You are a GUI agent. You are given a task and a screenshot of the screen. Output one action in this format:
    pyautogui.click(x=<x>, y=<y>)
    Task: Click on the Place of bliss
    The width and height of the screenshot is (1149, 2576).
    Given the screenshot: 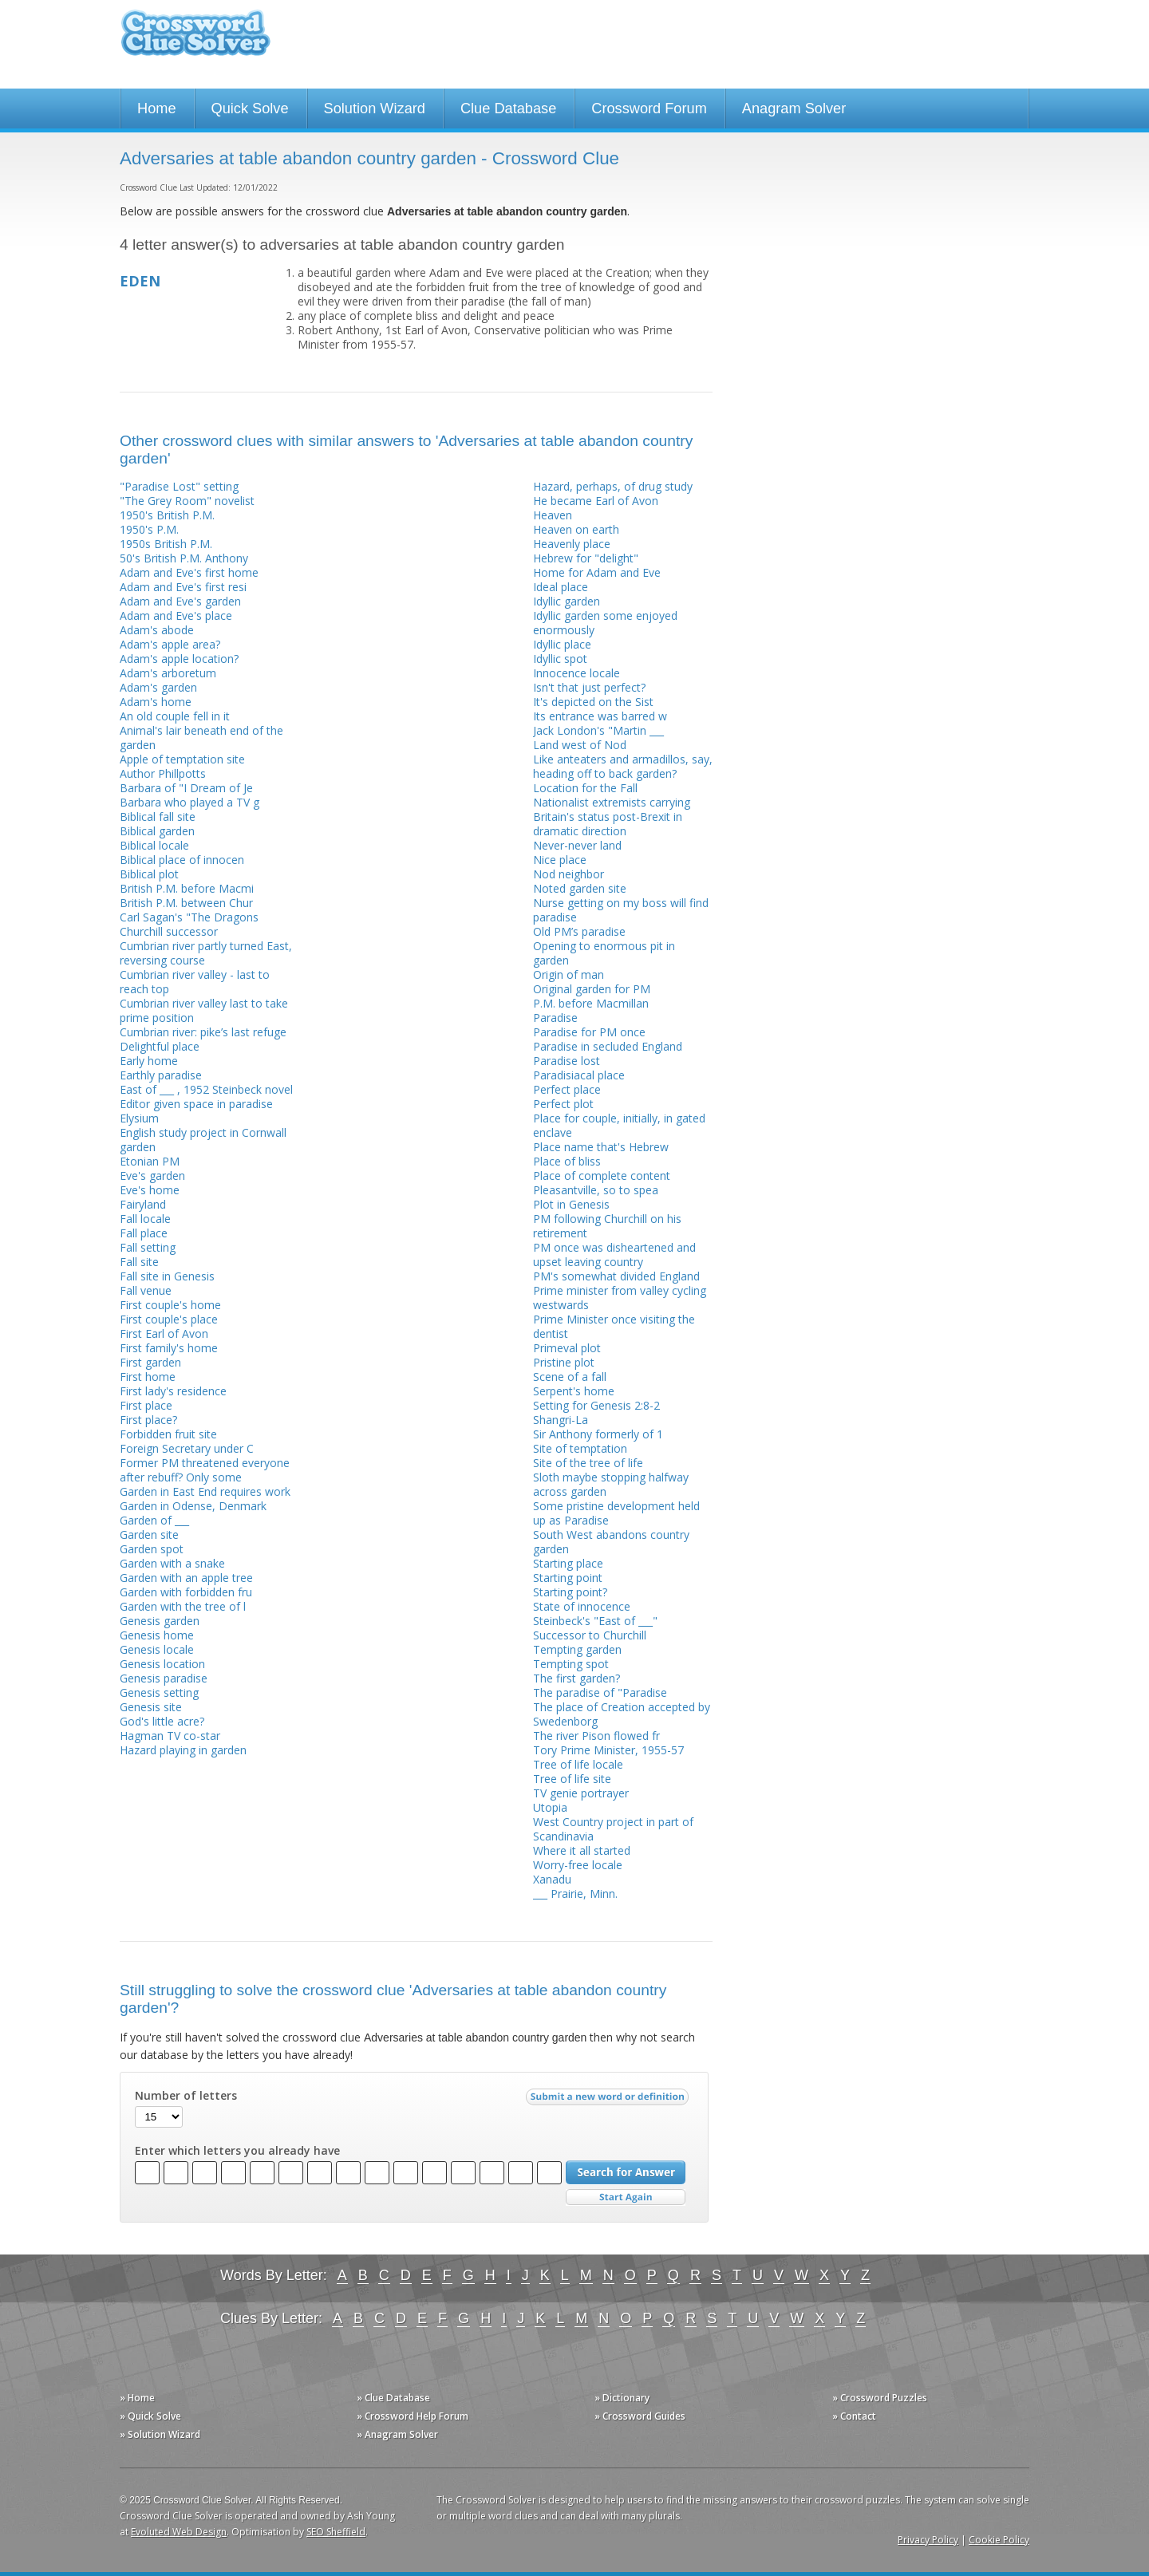 What is the action you would take?
    pyautogui.click(x=567, y=1161)
    